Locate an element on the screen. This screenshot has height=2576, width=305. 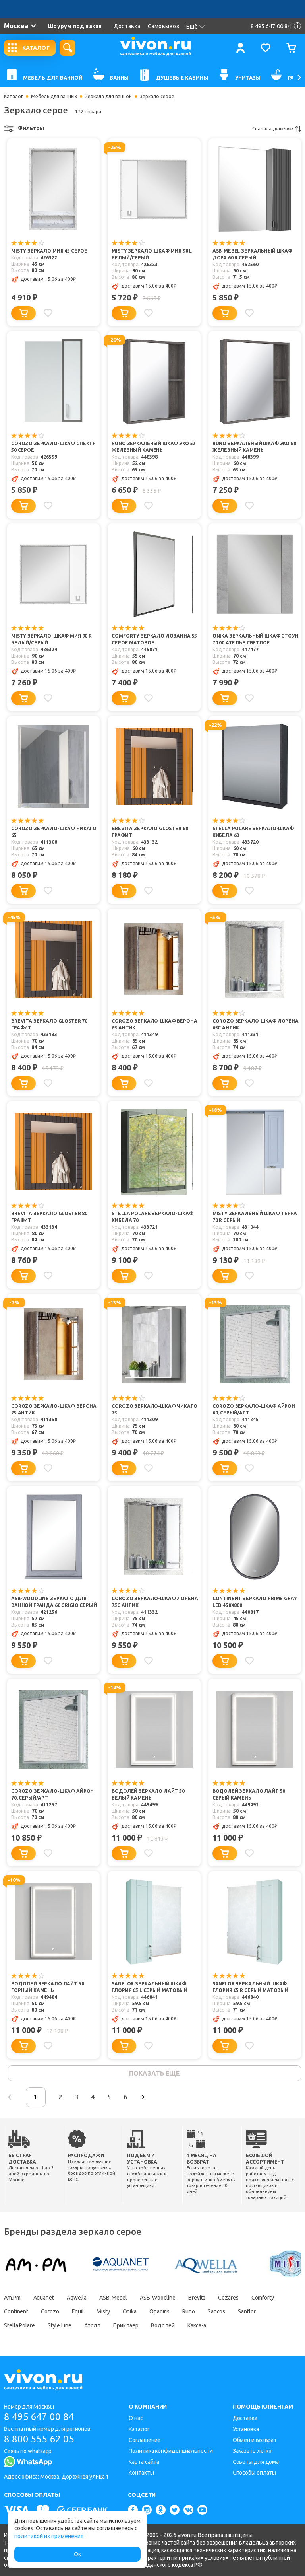
Самовывоз is located at coordinates (164, 26).